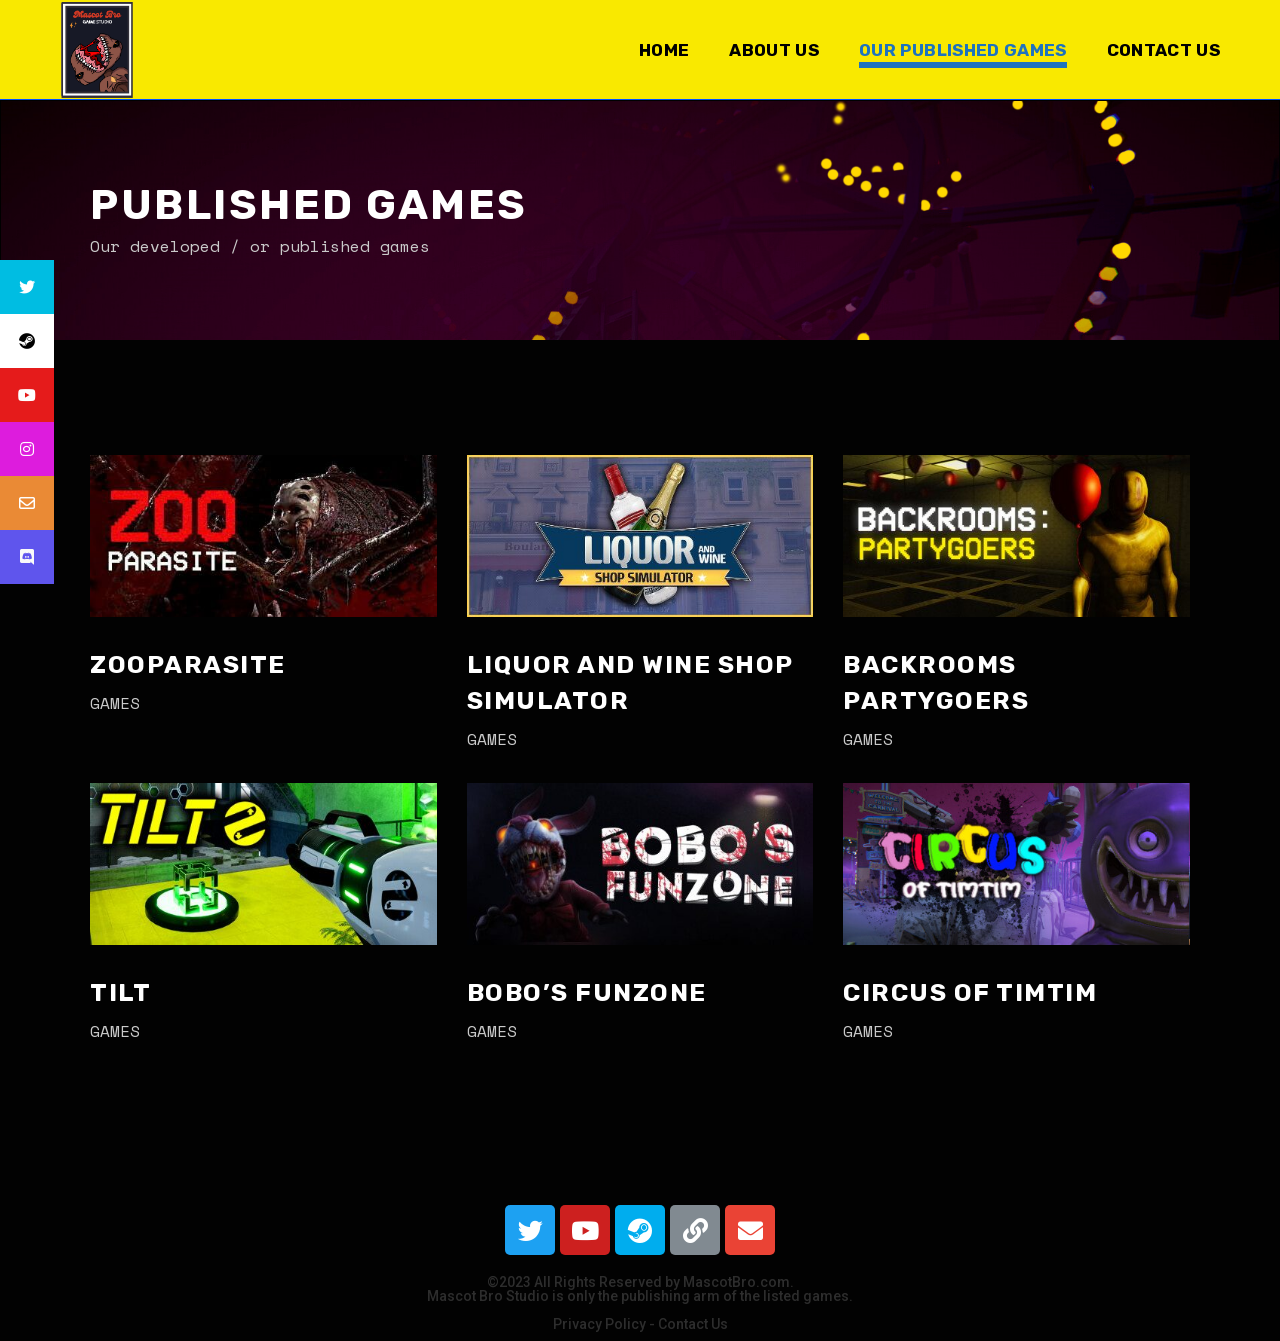 This screenshot has width=1280, height=1341. I want to click on Bobo’s FunZone, so click(587, 992).